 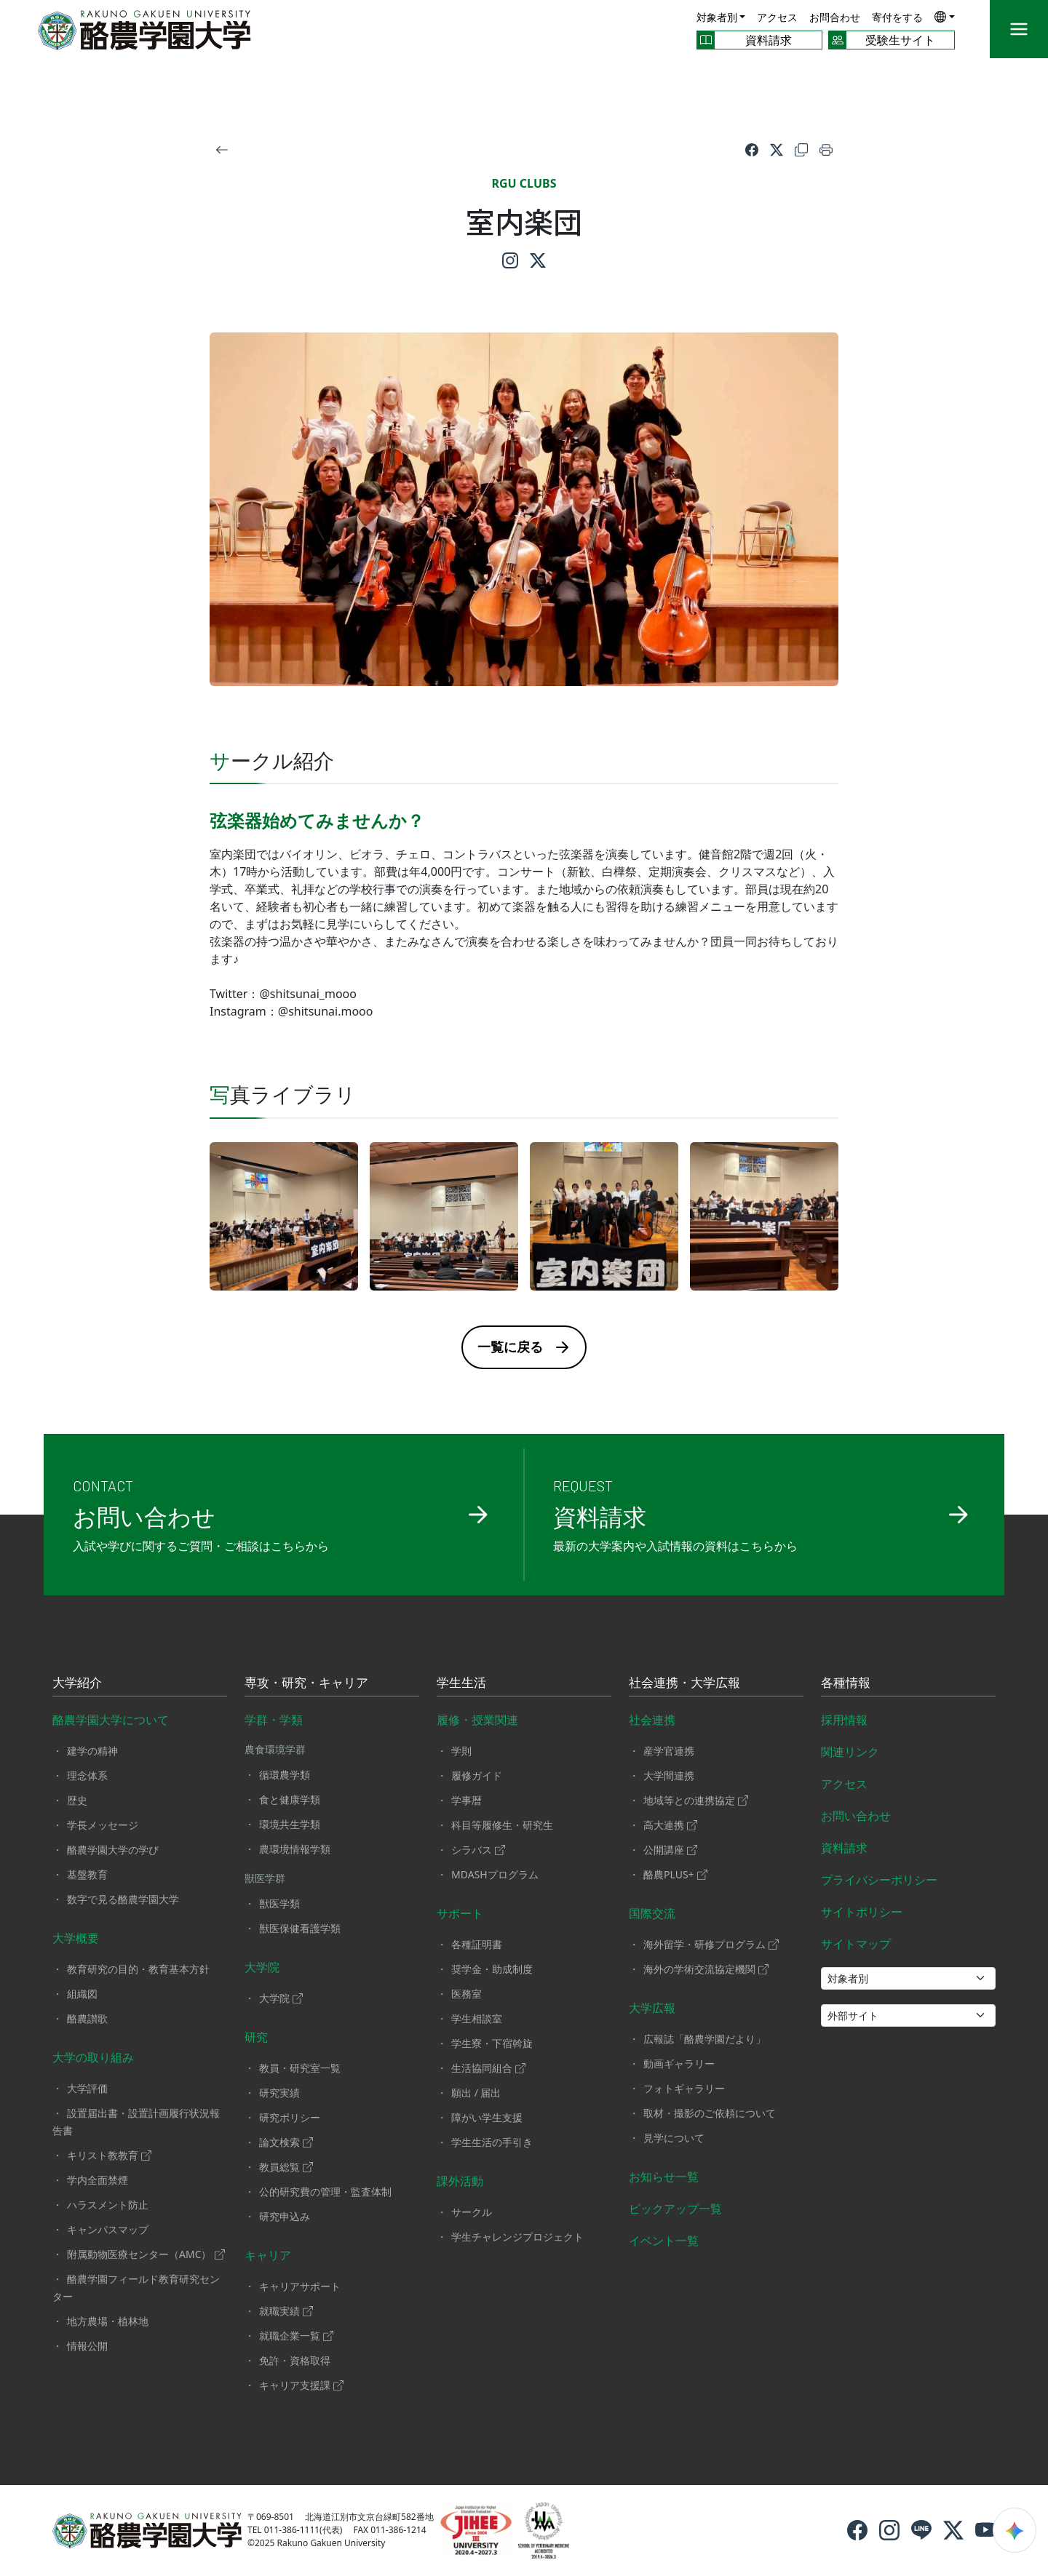 What do you see at coordinates (471, 2212) in the screenshot?
I see `サークル` at bounding box center [471, 2212].